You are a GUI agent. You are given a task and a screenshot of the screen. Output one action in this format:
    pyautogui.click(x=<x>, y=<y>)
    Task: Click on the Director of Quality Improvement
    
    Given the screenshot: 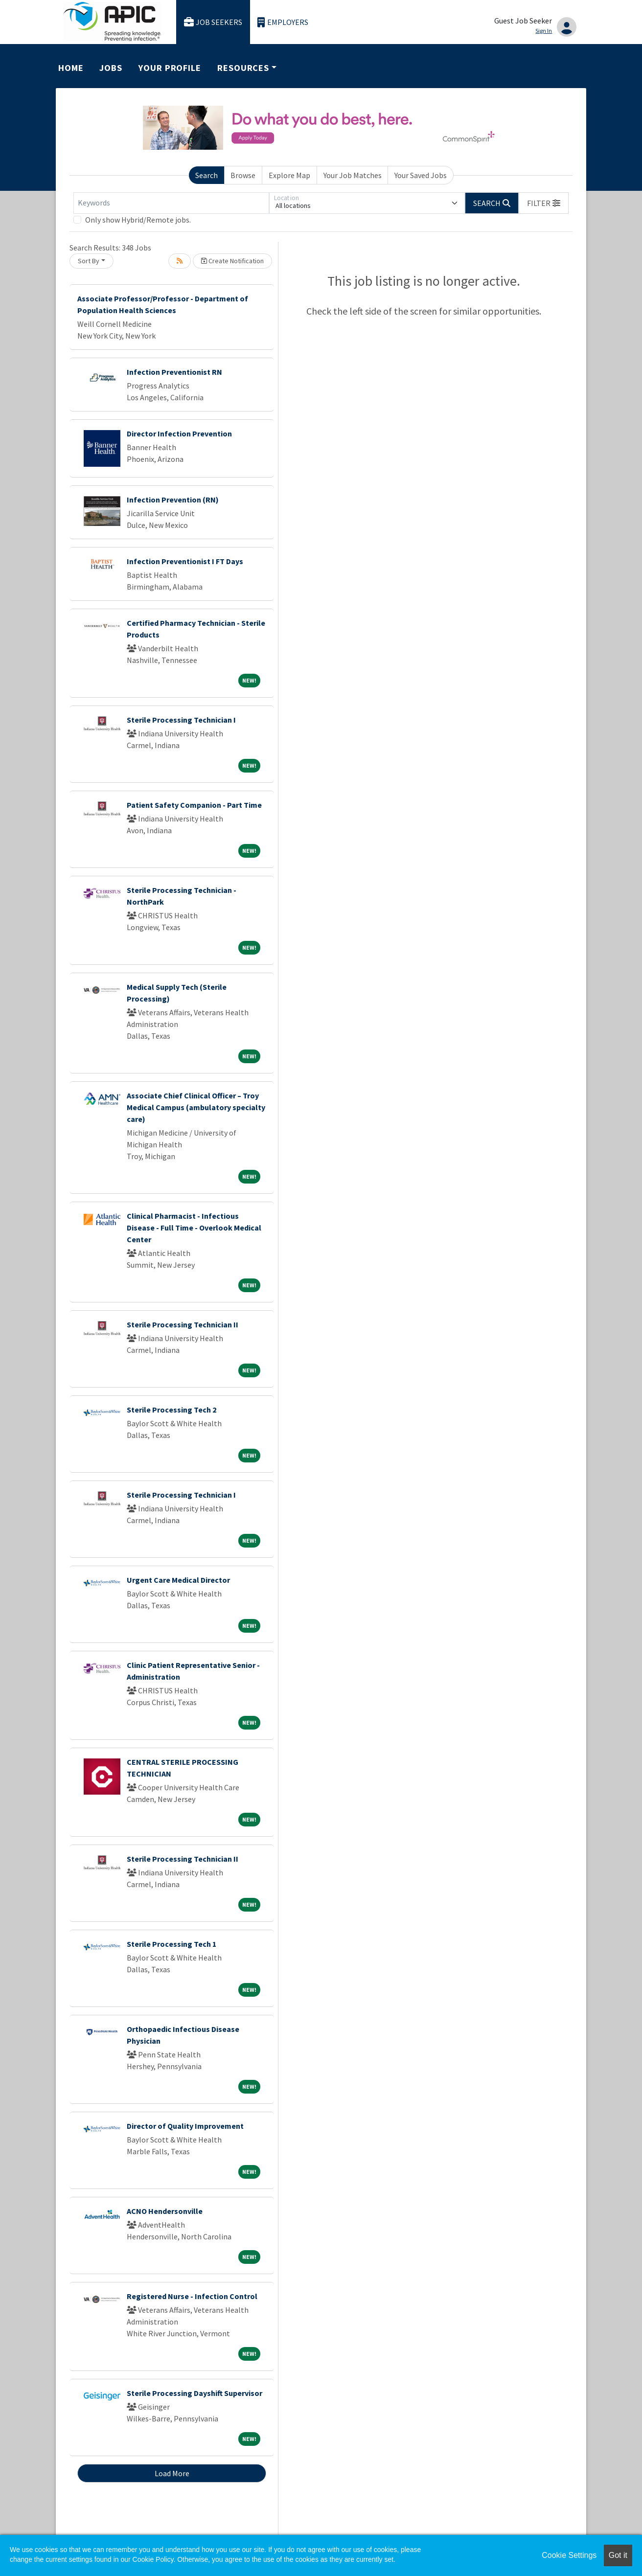 What is the action you would take?
    pyautogui.click(x=185, y=2126)
    